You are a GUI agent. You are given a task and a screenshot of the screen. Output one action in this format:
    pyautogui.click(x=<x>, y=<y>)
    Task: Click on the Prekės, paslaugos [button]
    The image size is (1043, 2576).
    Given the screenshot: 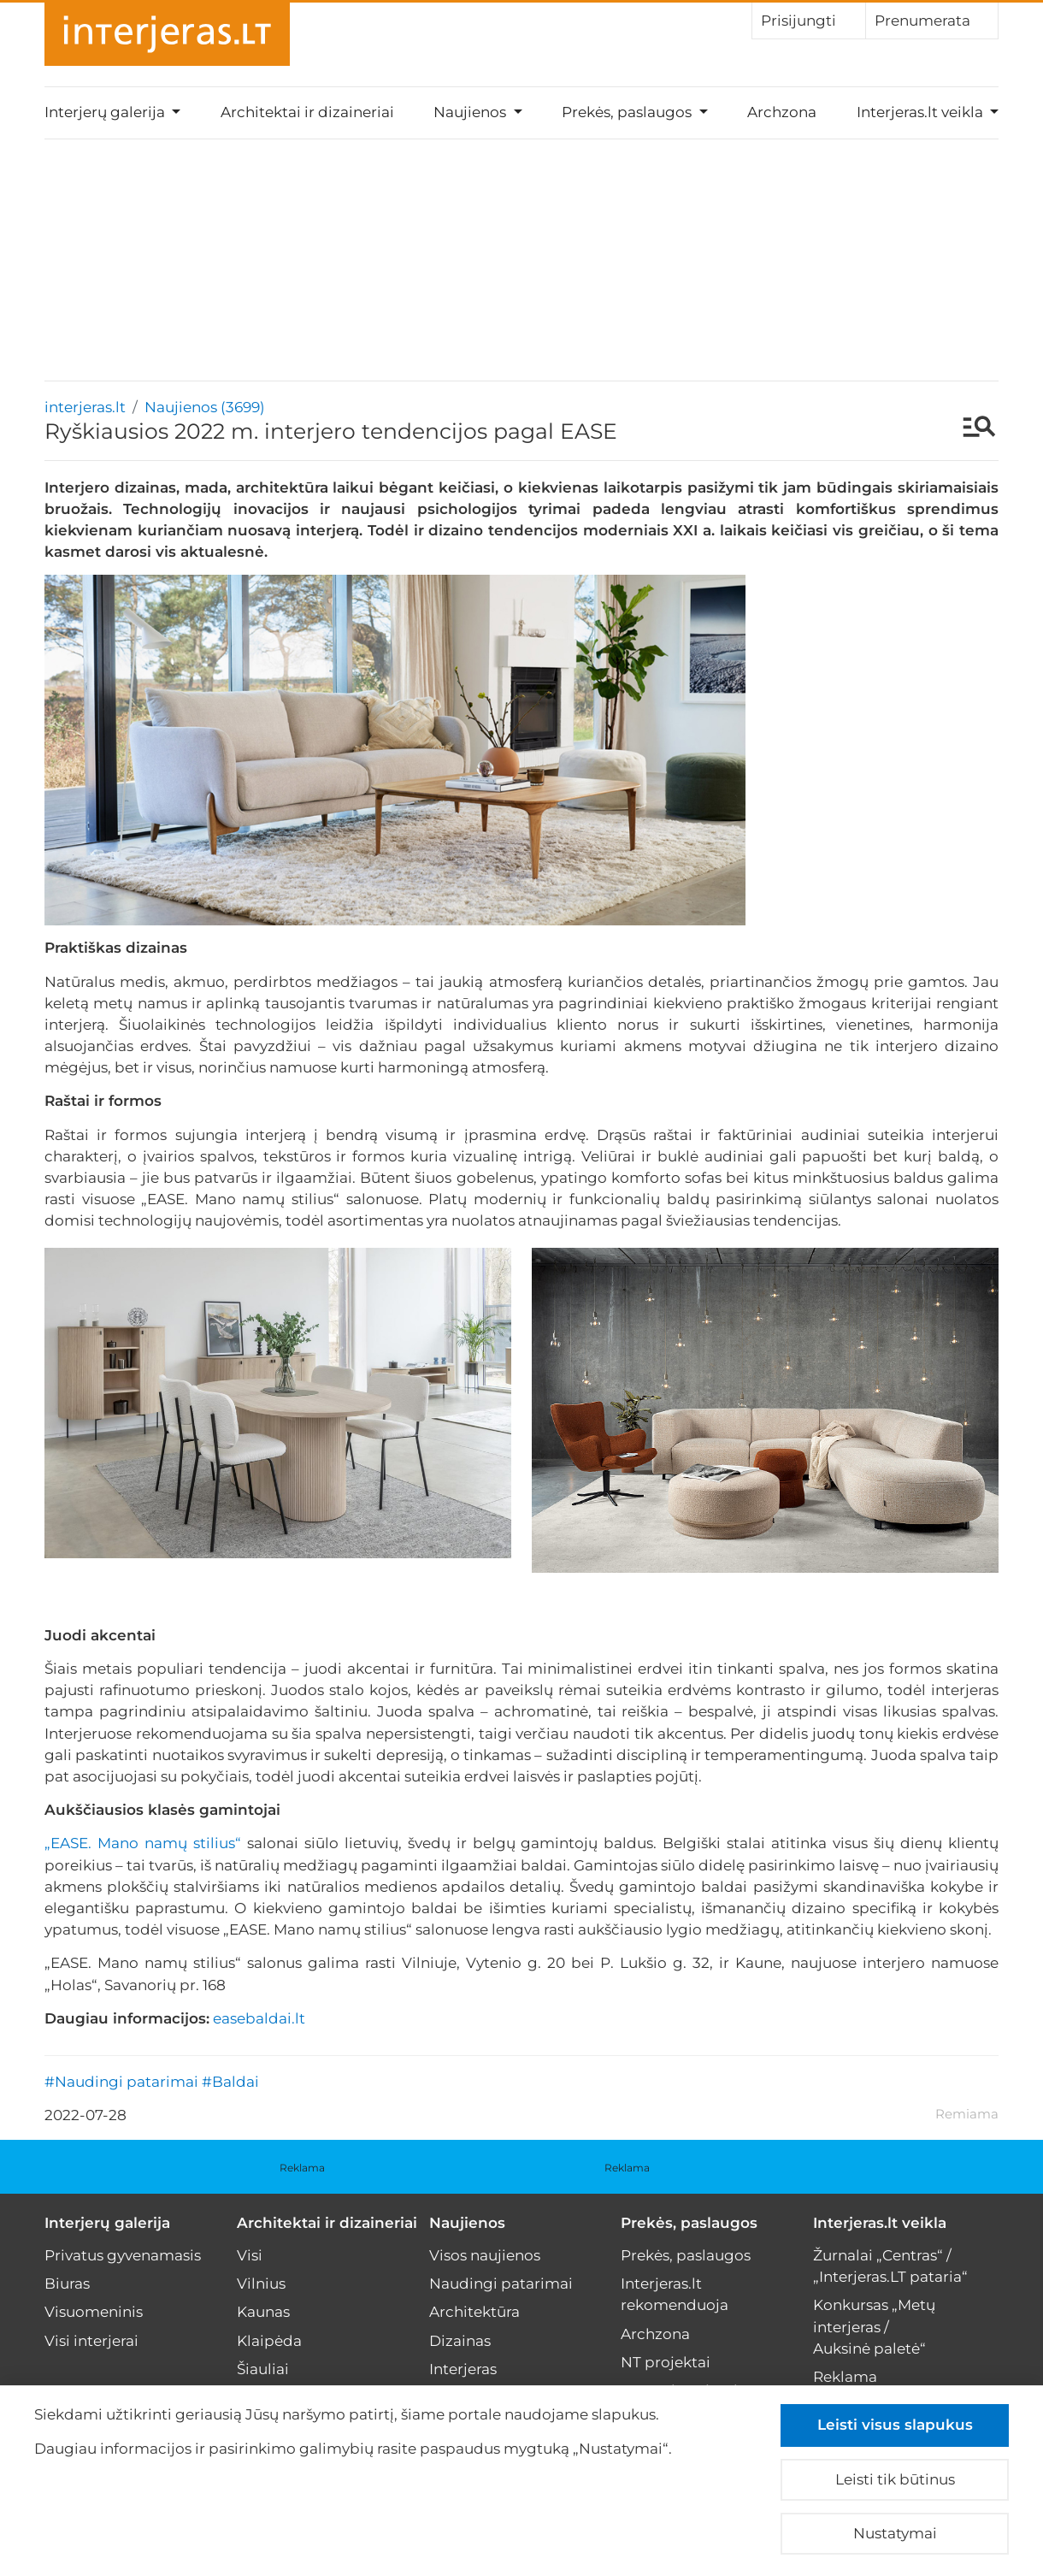 What is the action you would take?
    pyautogui.click(x=628, y=112)
    